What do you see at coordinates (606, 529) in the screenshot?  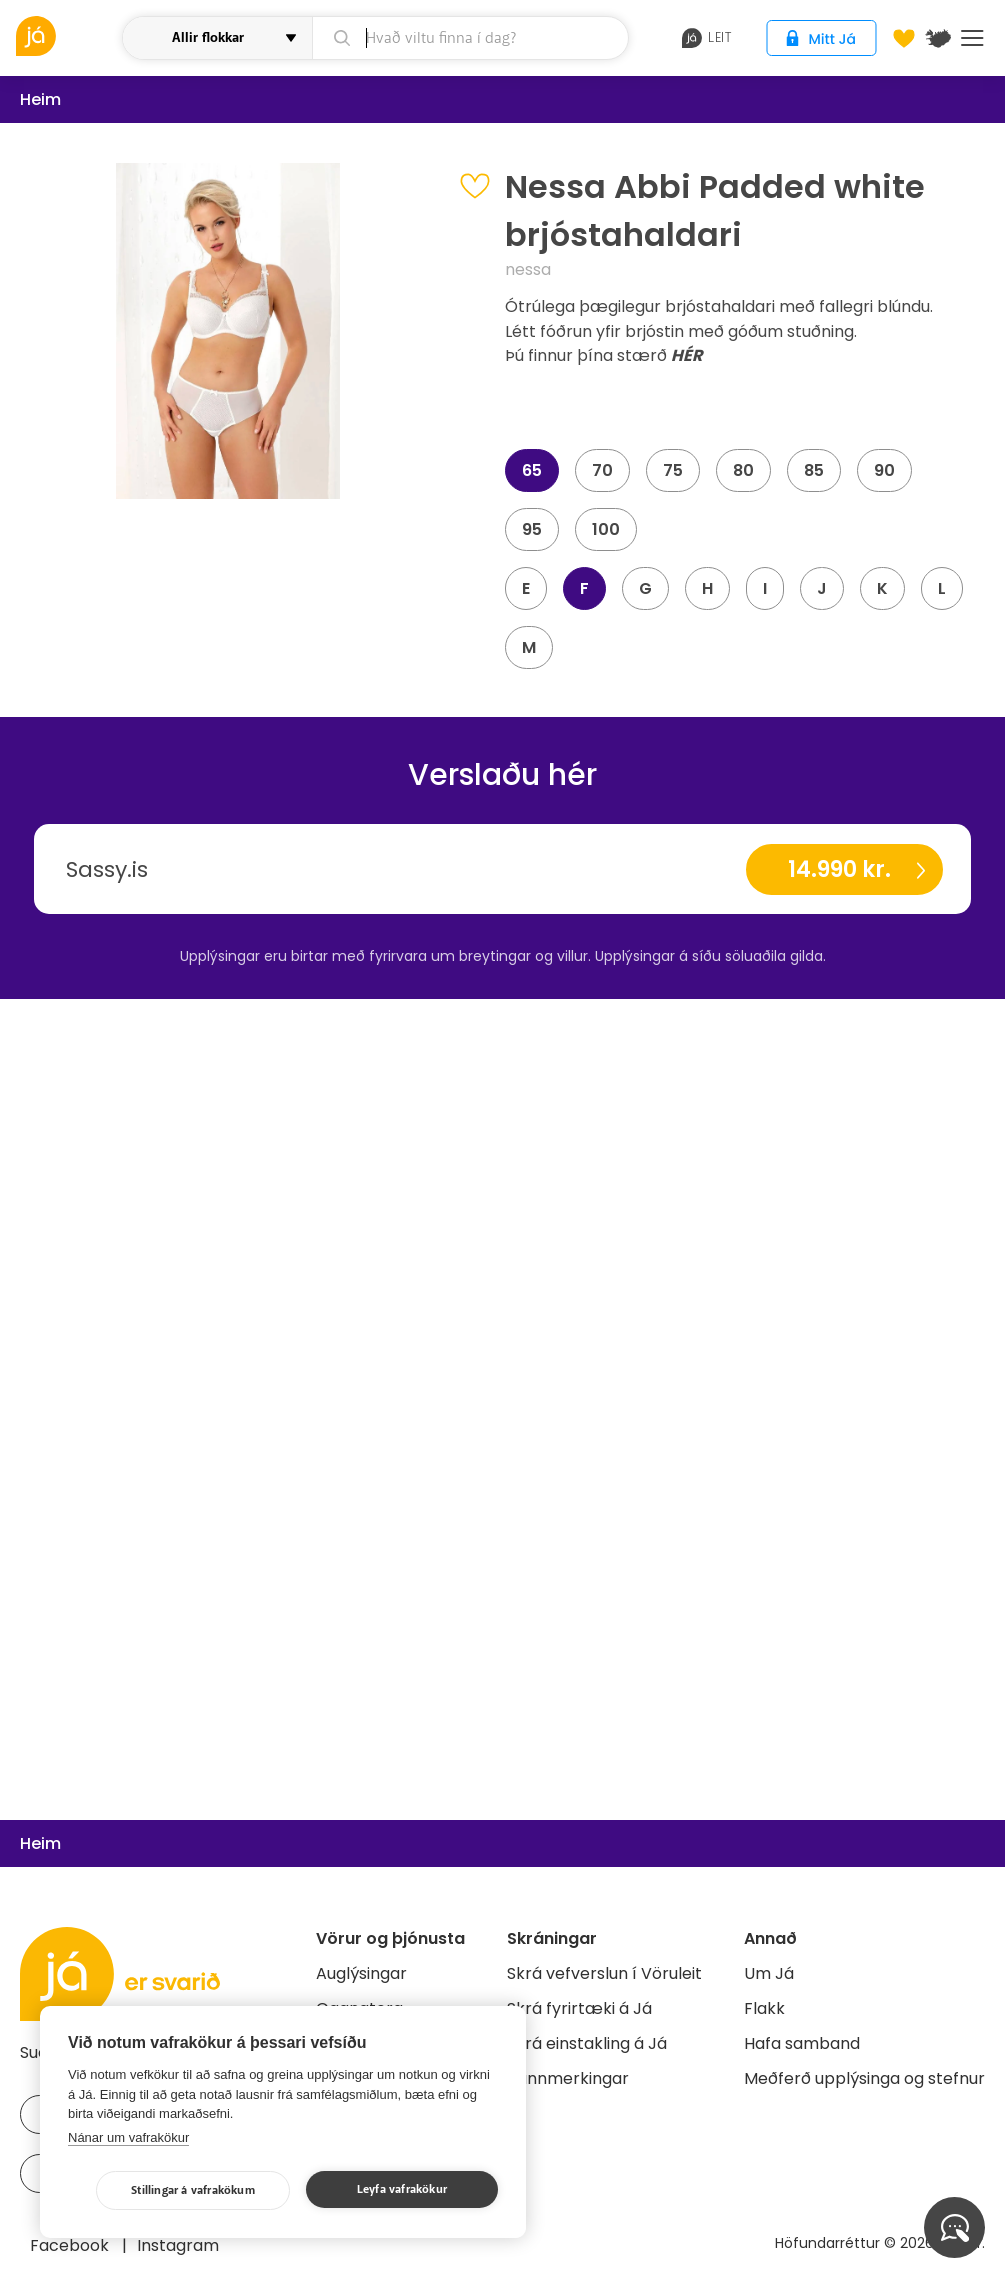 I see `100` at bounding box center [606, 529].